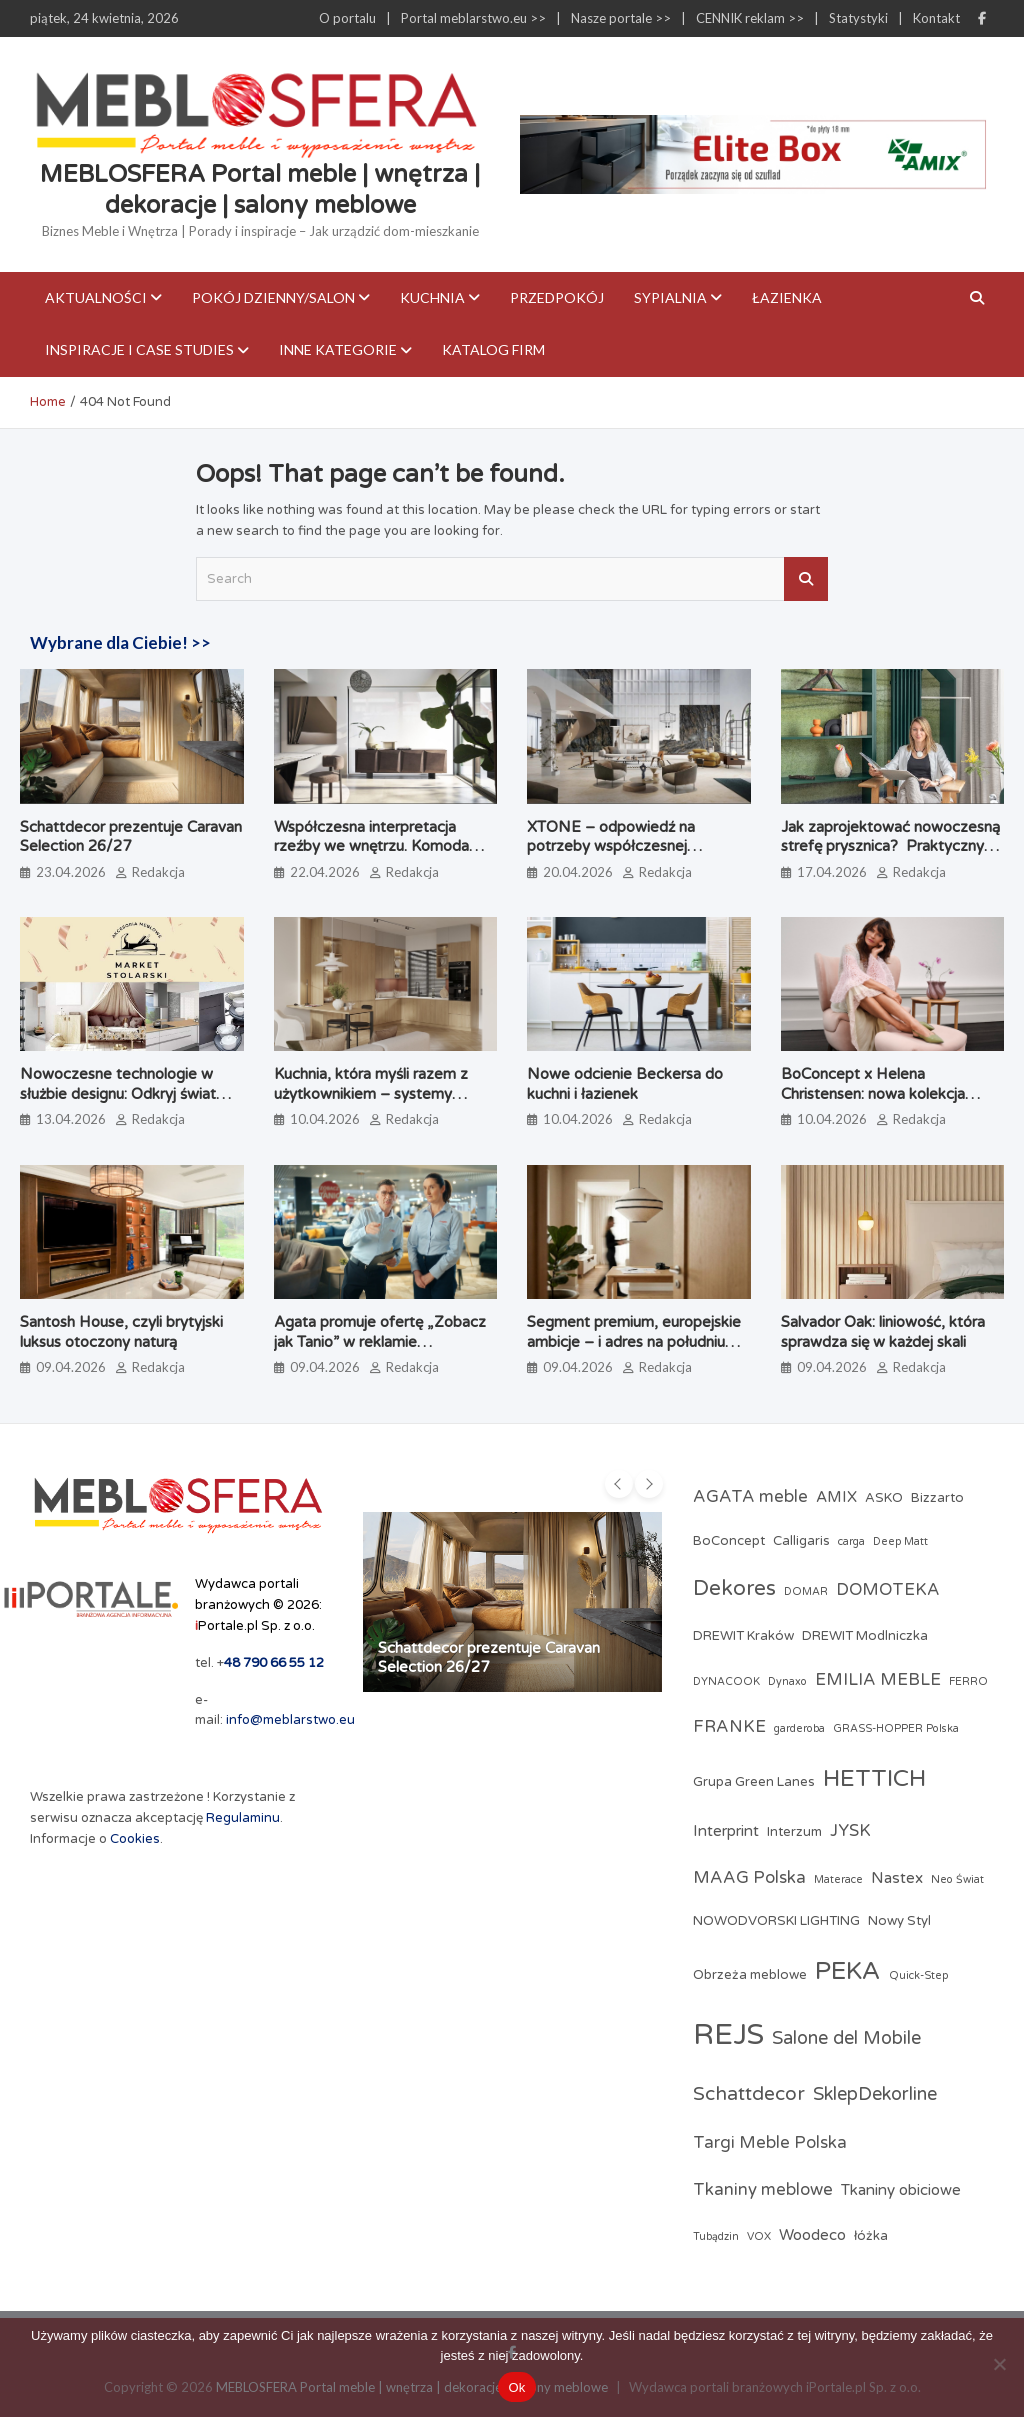 Image resolution: width=1024 pixels, height=2417 pixels. I want to click on VOX [VOX (2 elementy)], so click(759, 2236).